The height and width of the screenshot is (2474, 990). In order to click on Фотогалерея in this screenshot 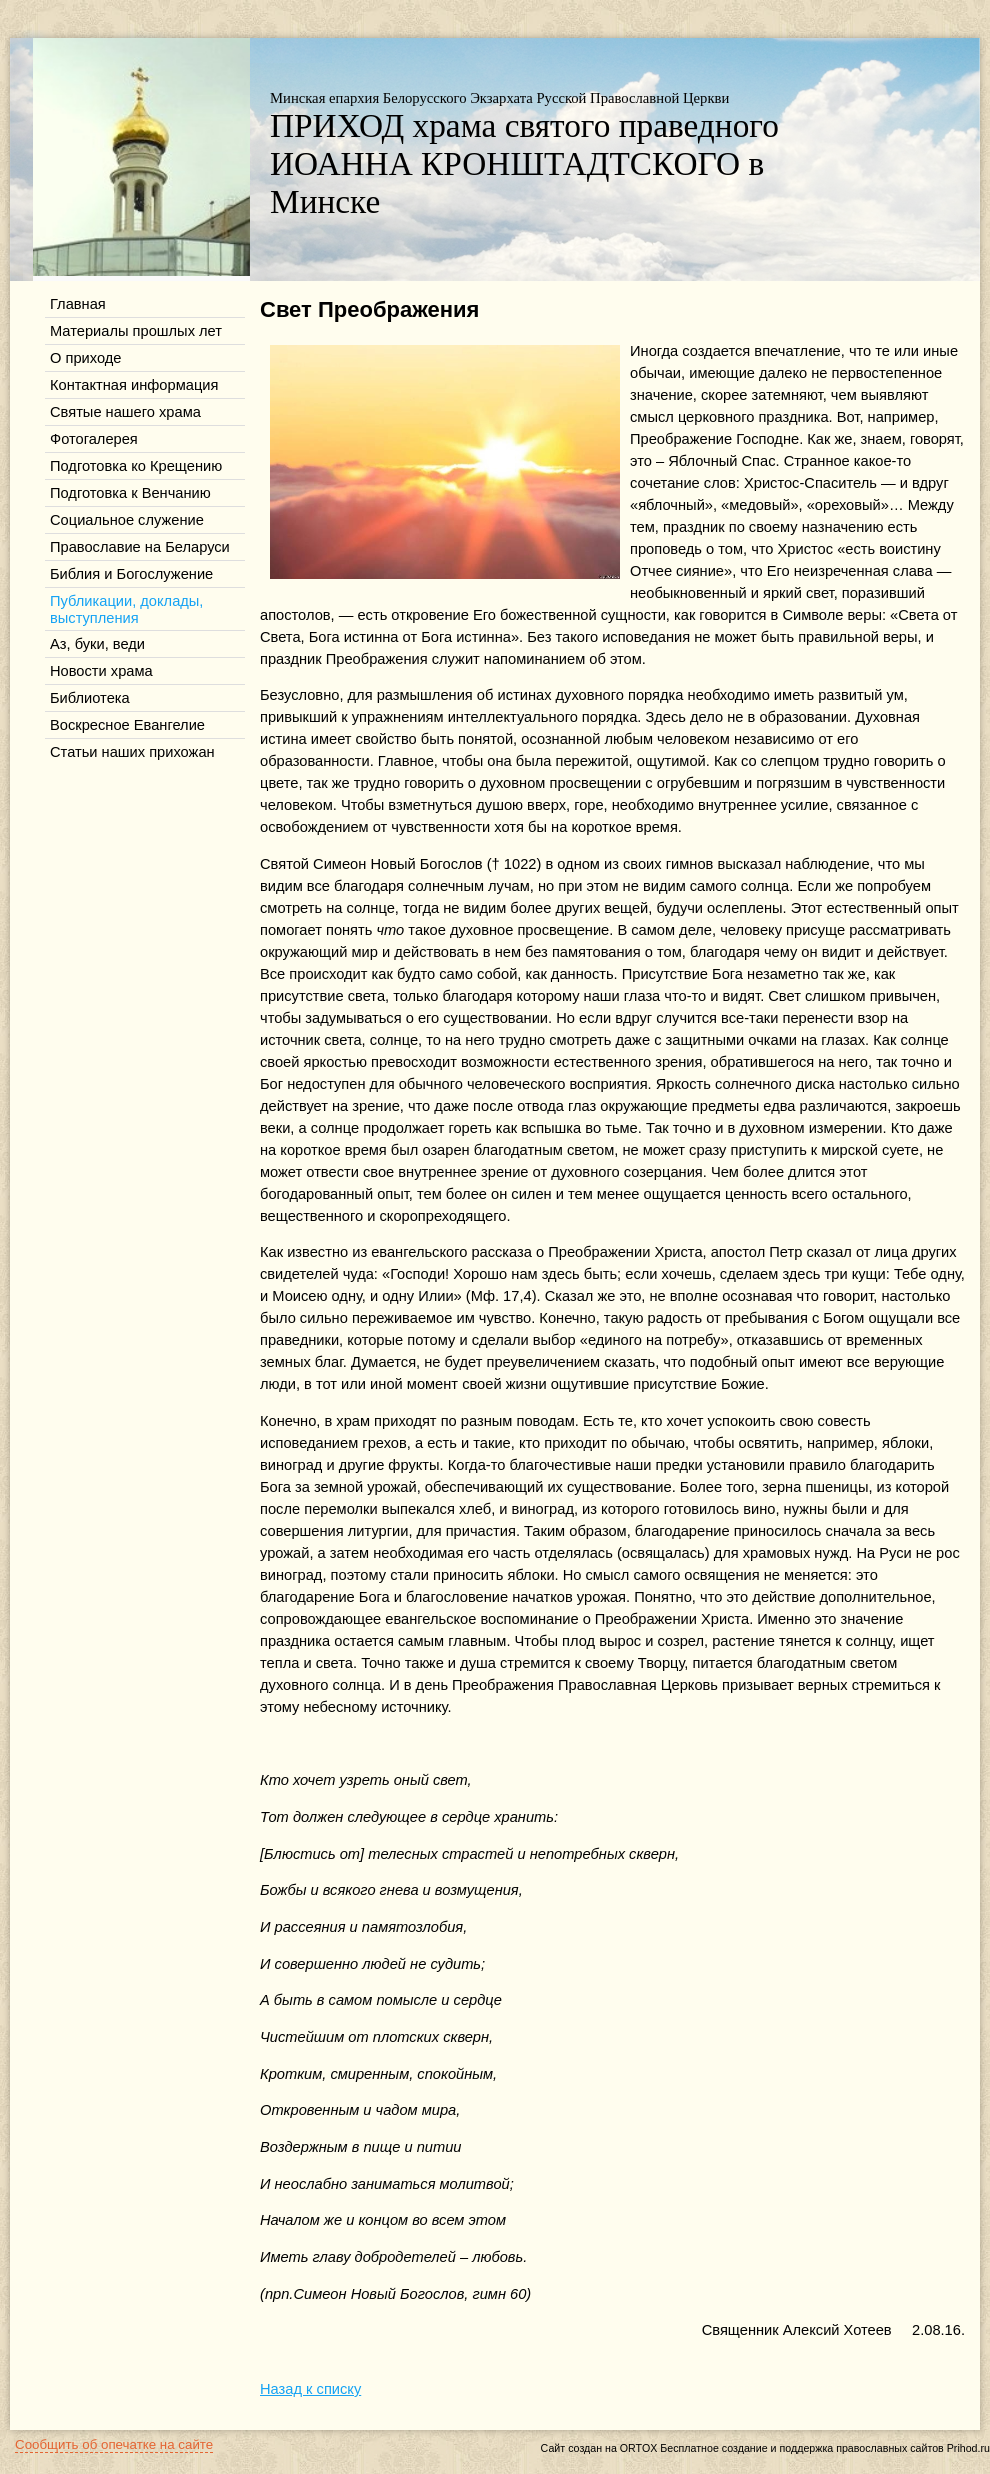, I will do `click(94, 439)`.